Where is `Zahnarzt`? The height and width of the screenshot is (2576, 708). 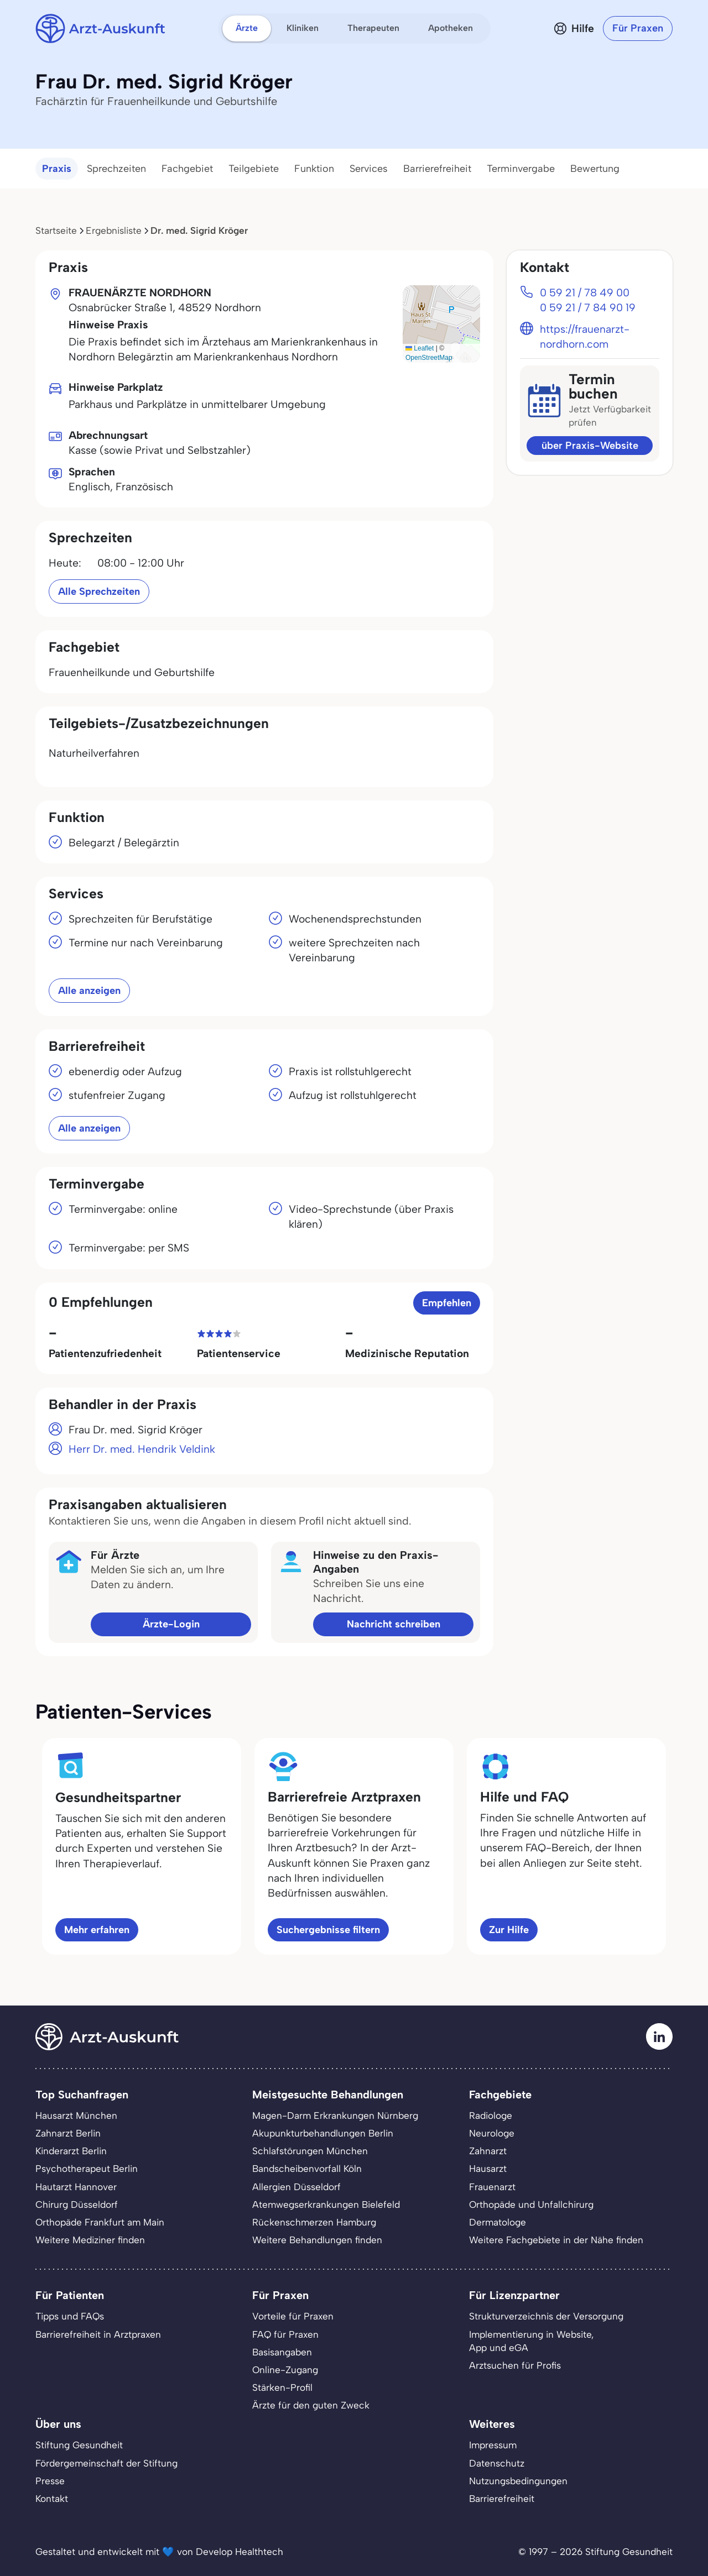 Zahnarzt is located at coordinates (488, 2150).